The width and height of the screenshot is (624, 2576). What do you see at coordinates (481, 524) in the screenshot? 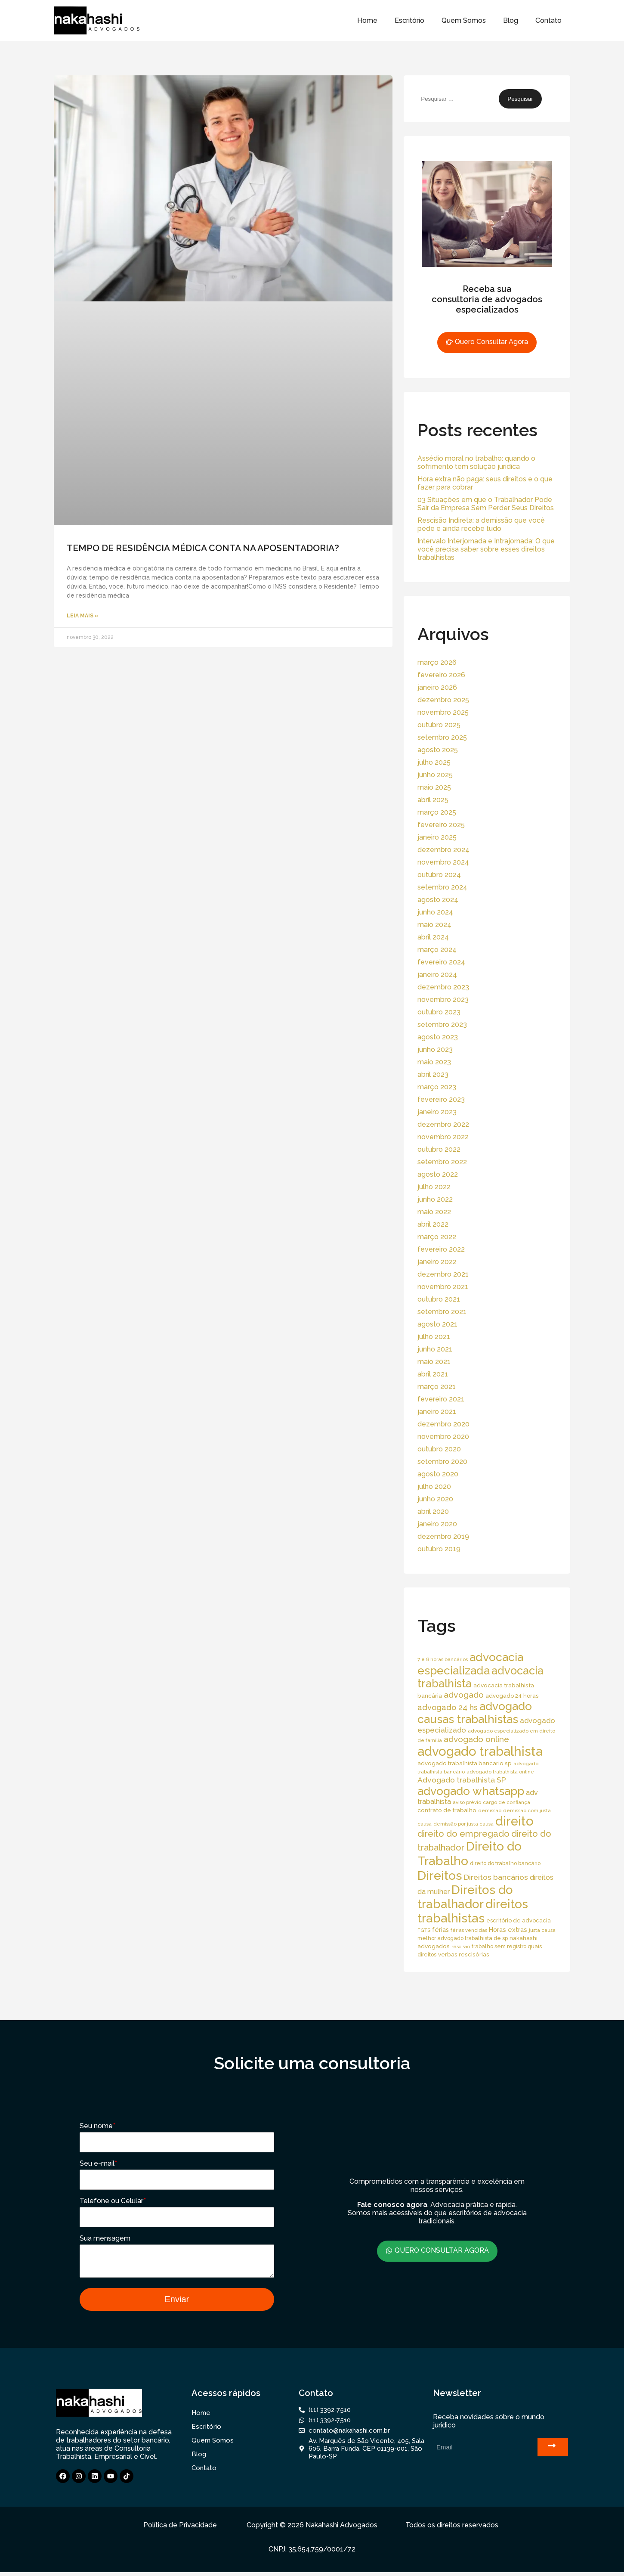
I see `Rescisão Indireta: a demissão que você pede e ainda recebe tudo` at bounding box center [481, 524].